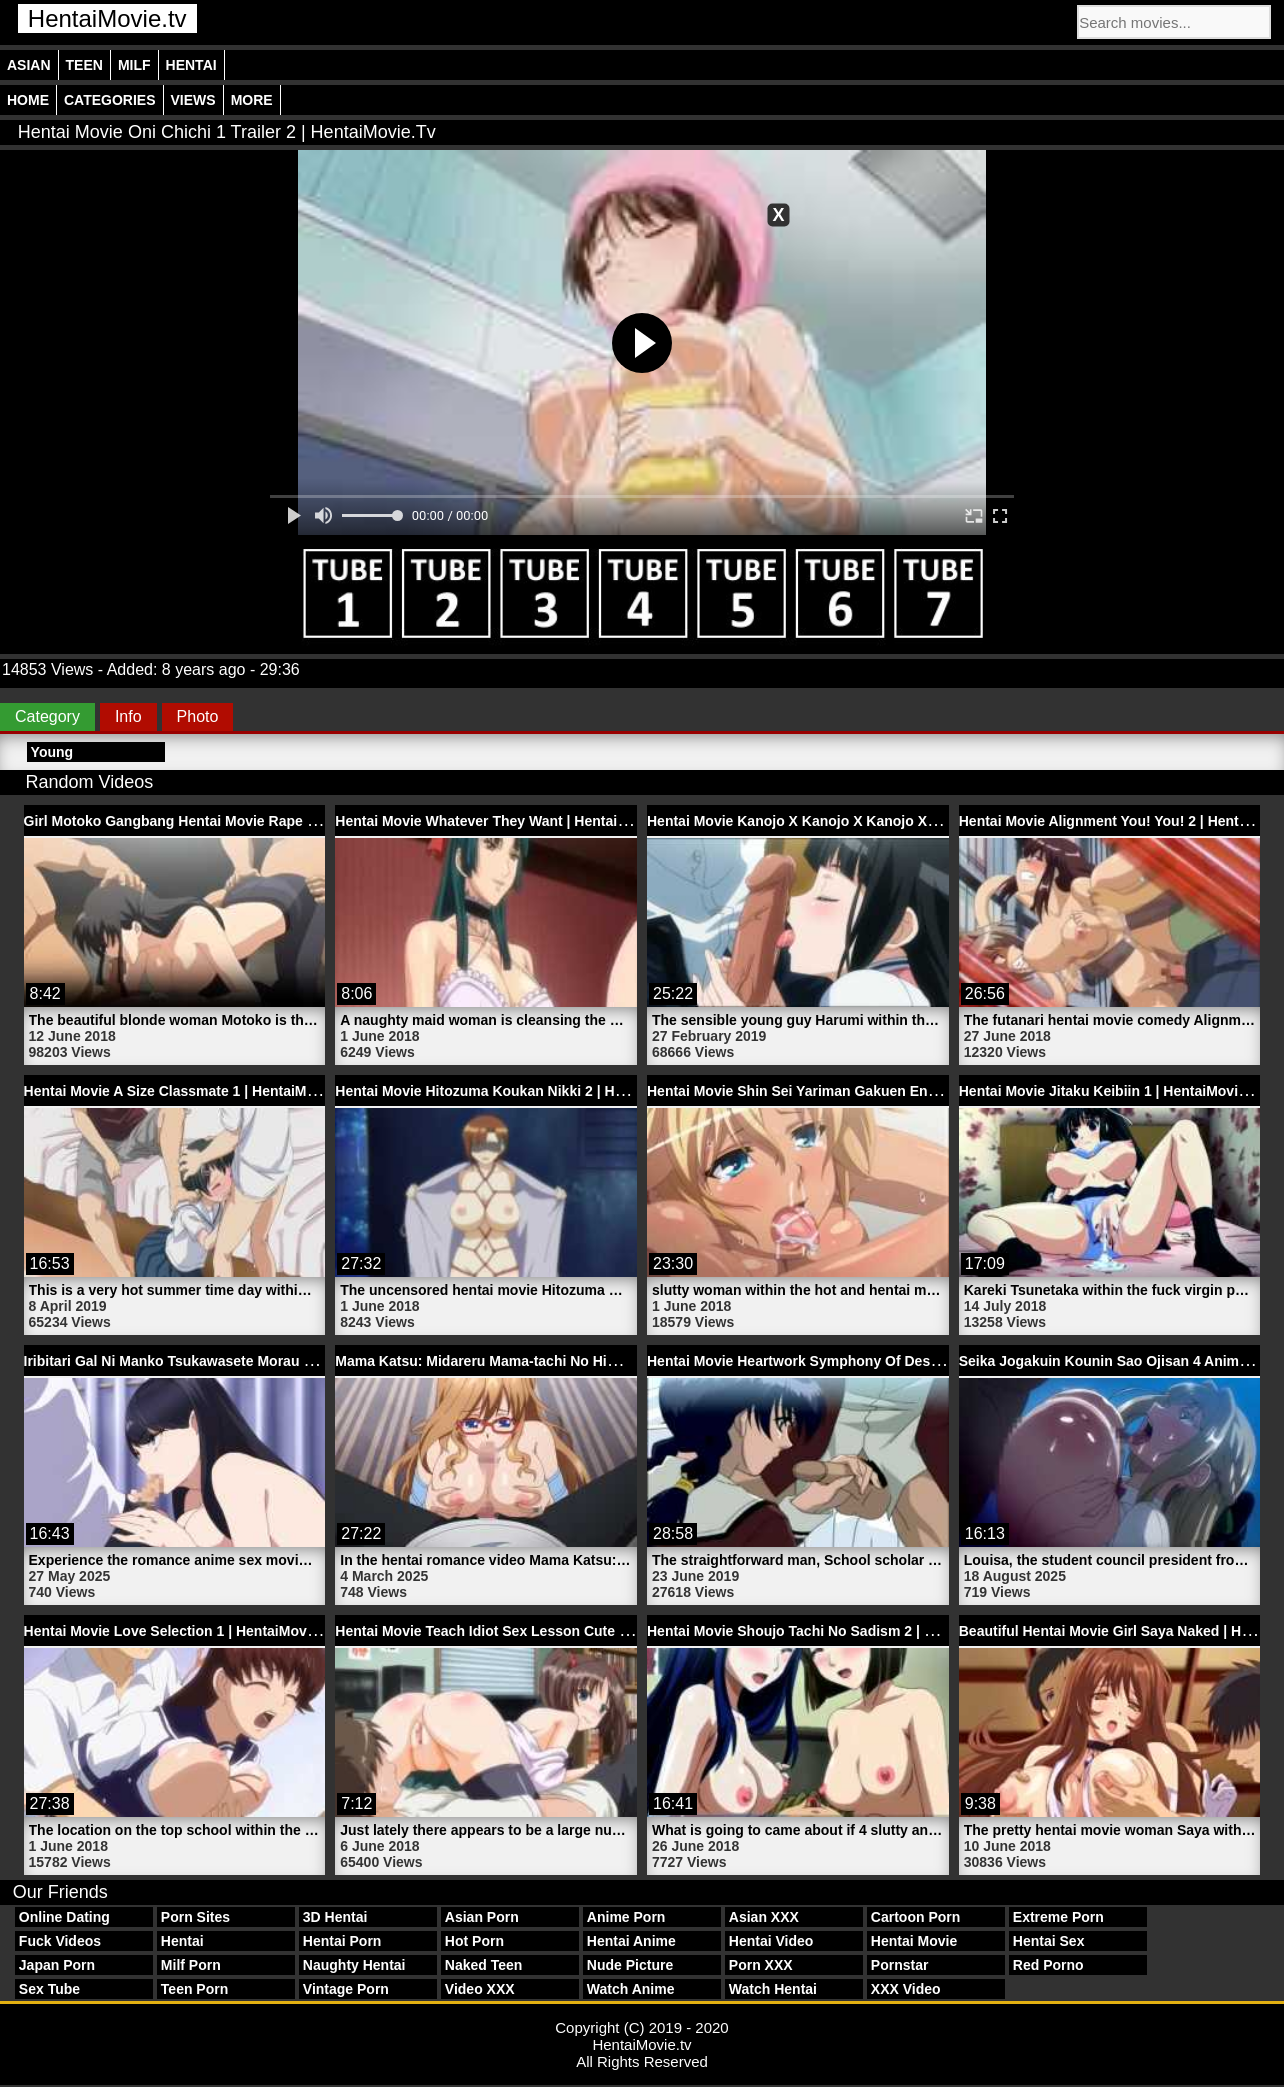 This screenshot has width=1284, height=2087. I want to click on Milf, so click(134, 65).